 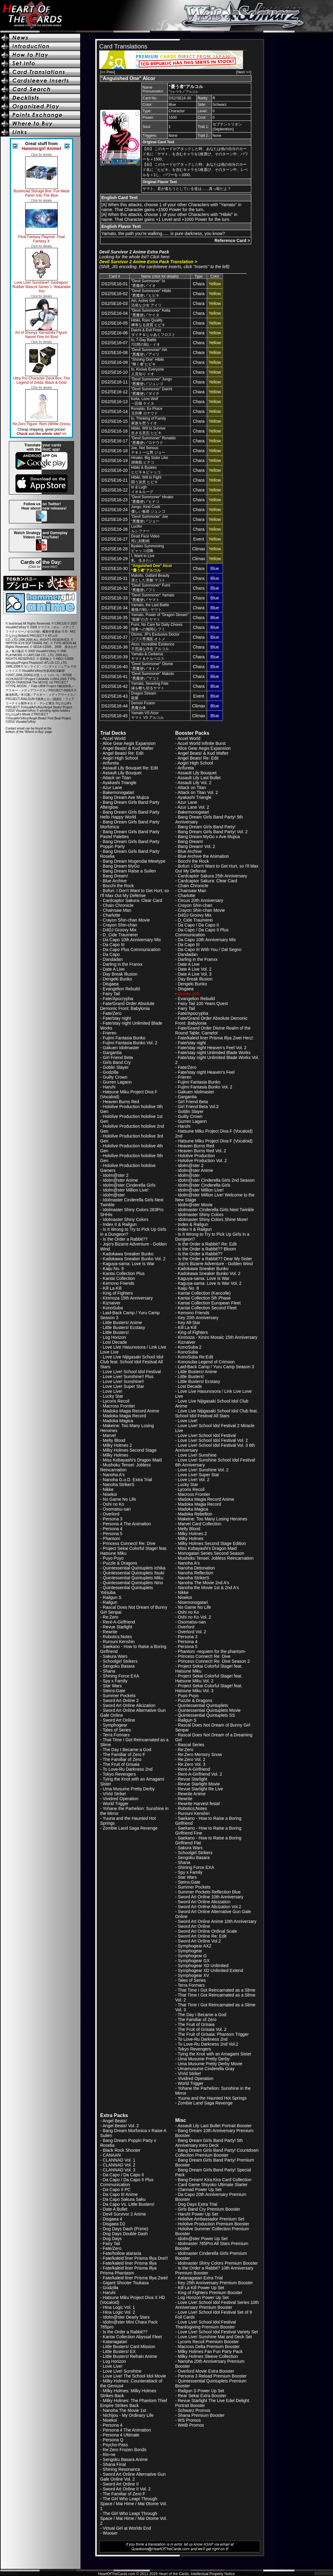 What do you see at coordinates (117, 1626) in the screenshot?
I see `Revue Starlight` at bounding box center [117, 1626].